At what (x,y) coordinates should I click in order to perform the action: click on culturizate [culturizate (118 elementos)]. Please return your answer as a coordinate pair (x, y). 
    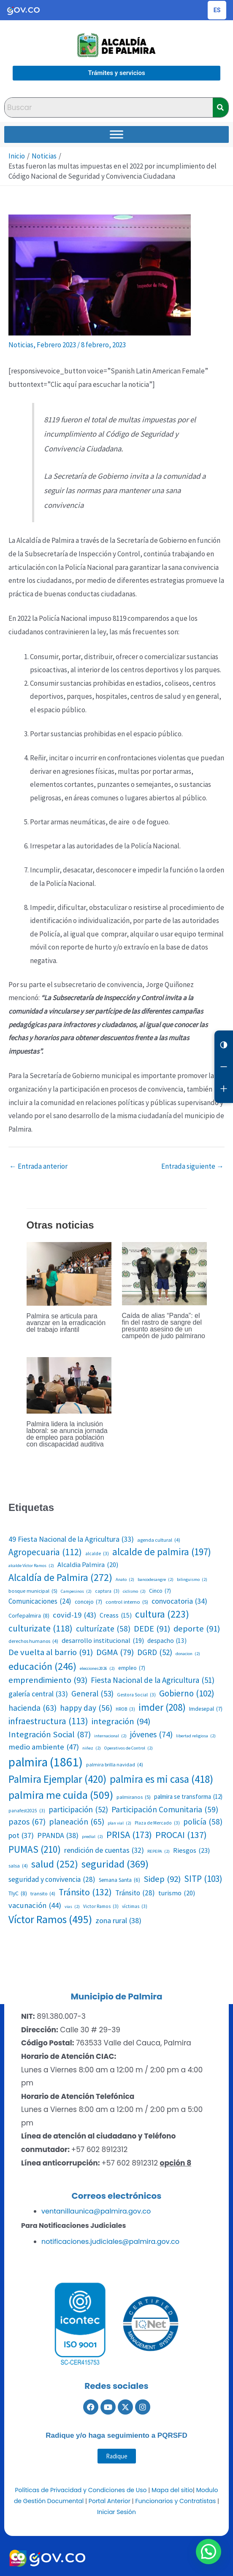
    Looking at the image, I should click on (40, 1628).